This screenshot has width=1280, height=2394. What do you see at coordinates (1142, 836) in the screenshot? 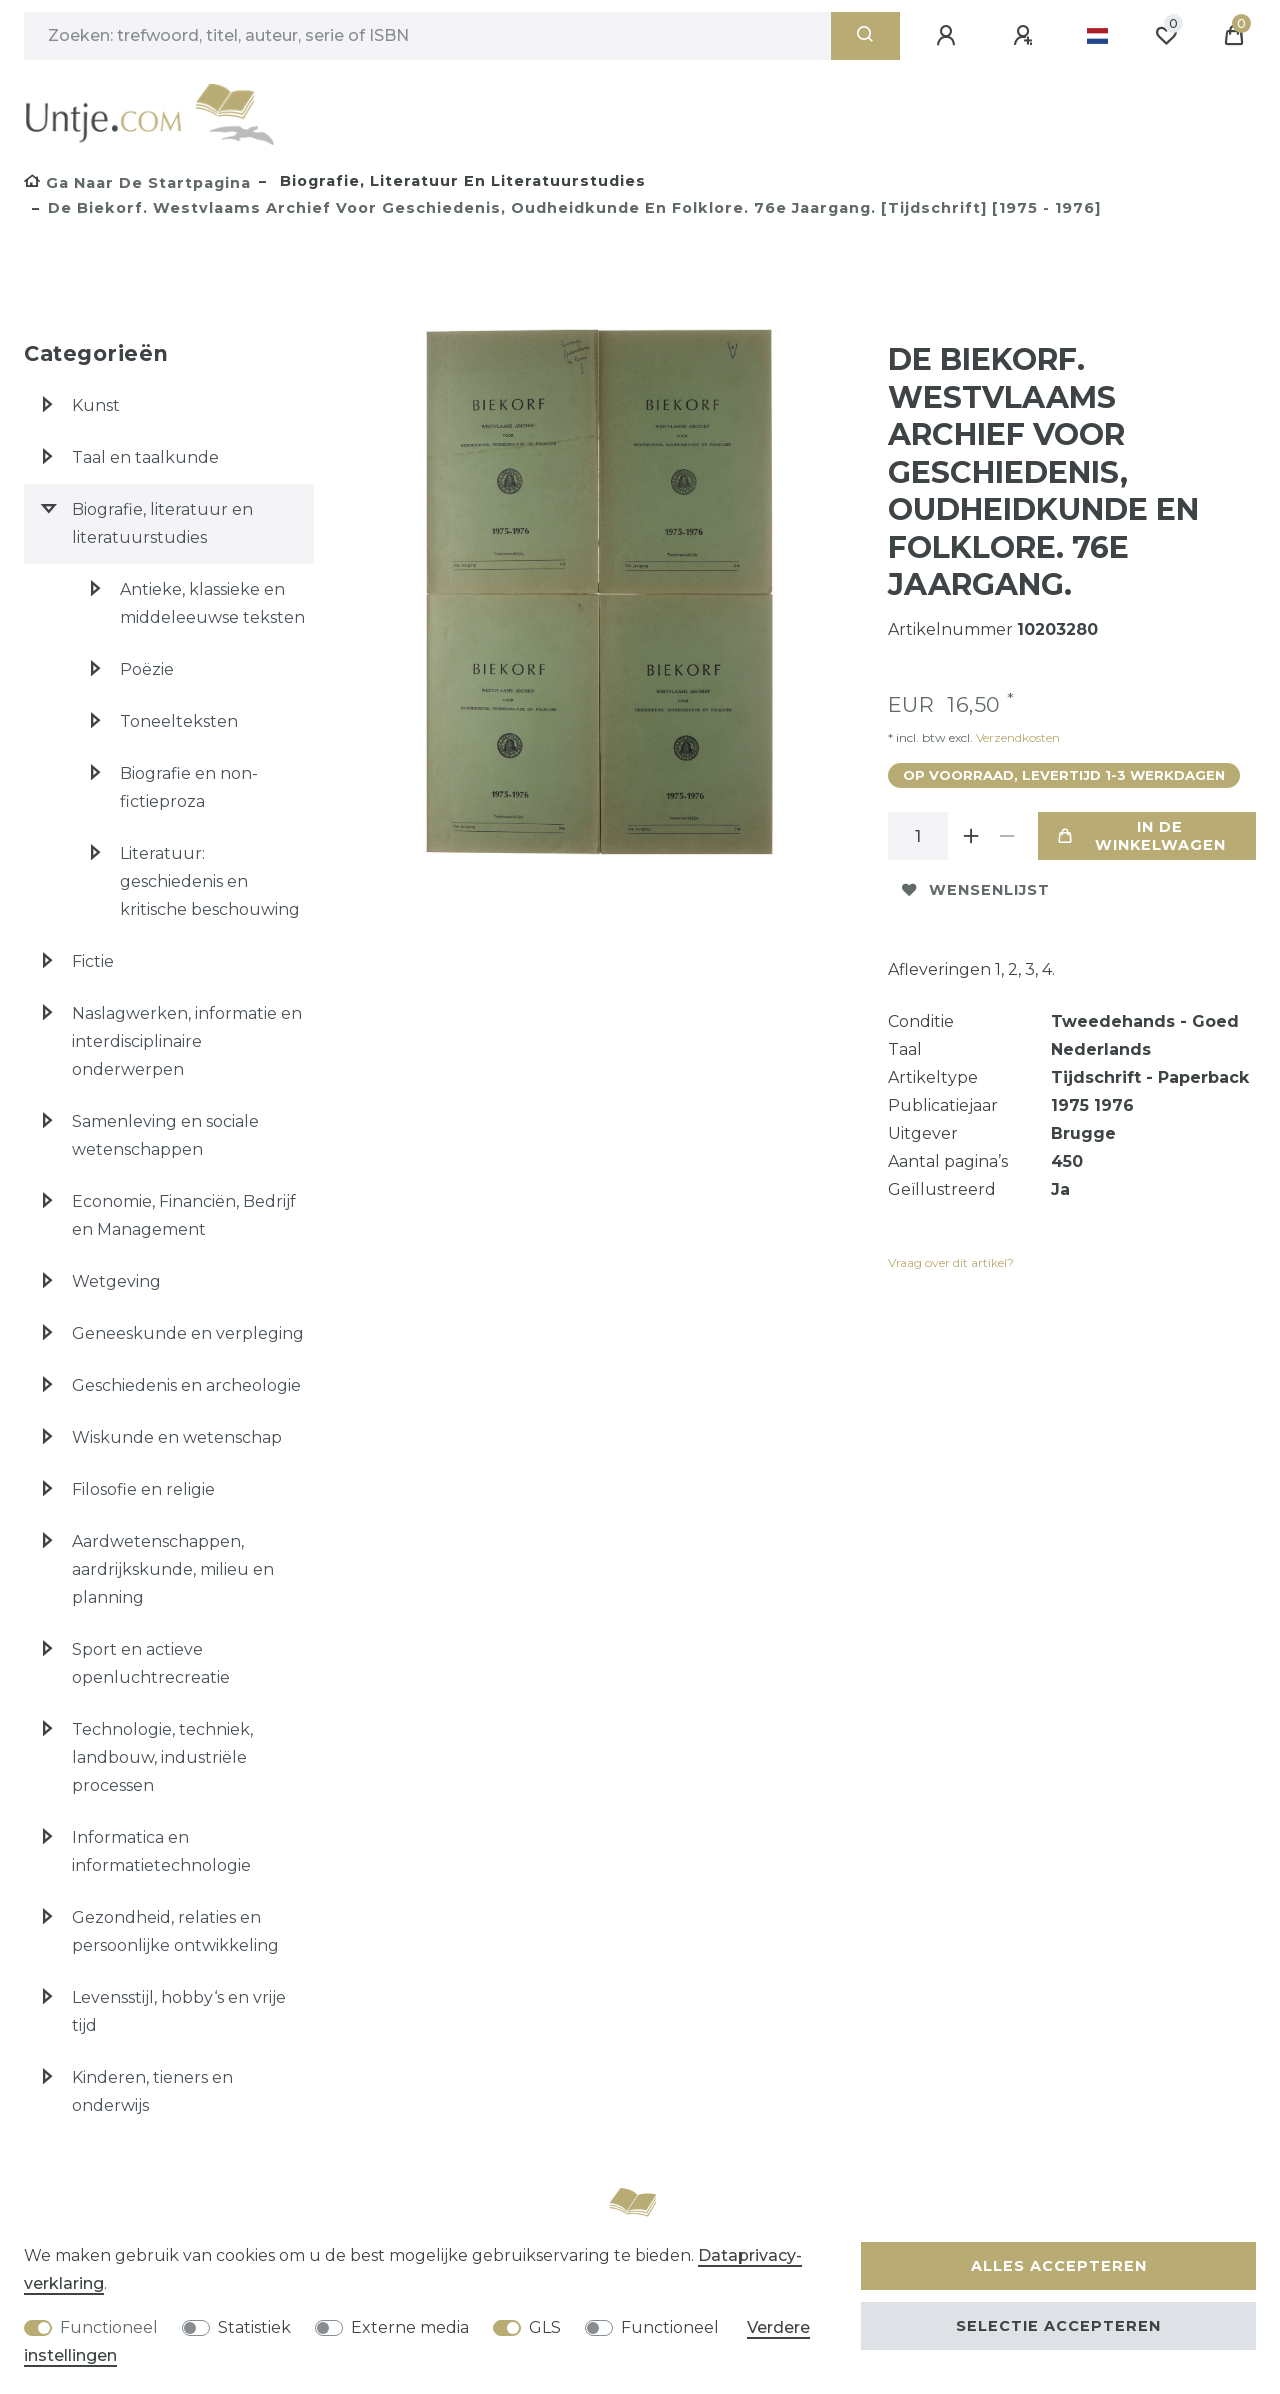
I see `In de winkelwagen` at bounding box center [1142, 836].